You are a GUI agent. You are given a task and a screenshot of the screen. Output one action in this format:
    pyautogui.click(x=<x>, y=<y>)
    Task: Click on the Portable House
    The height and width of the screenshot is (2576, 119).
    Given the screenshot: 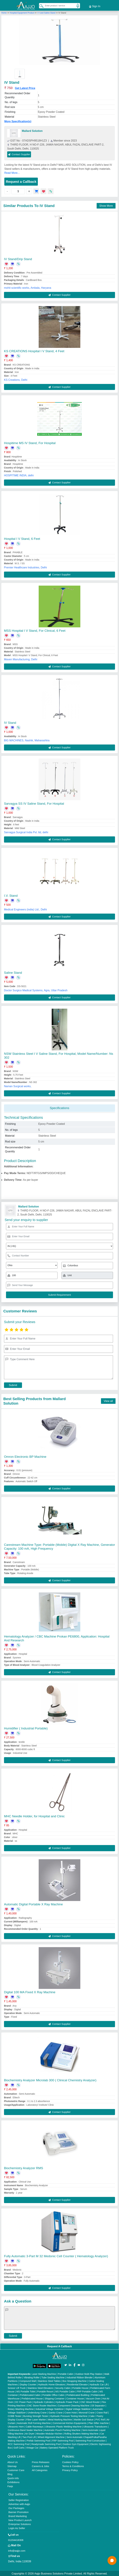 What is the action you would take?
    pyautogui.click(x=80, y=2387)
    